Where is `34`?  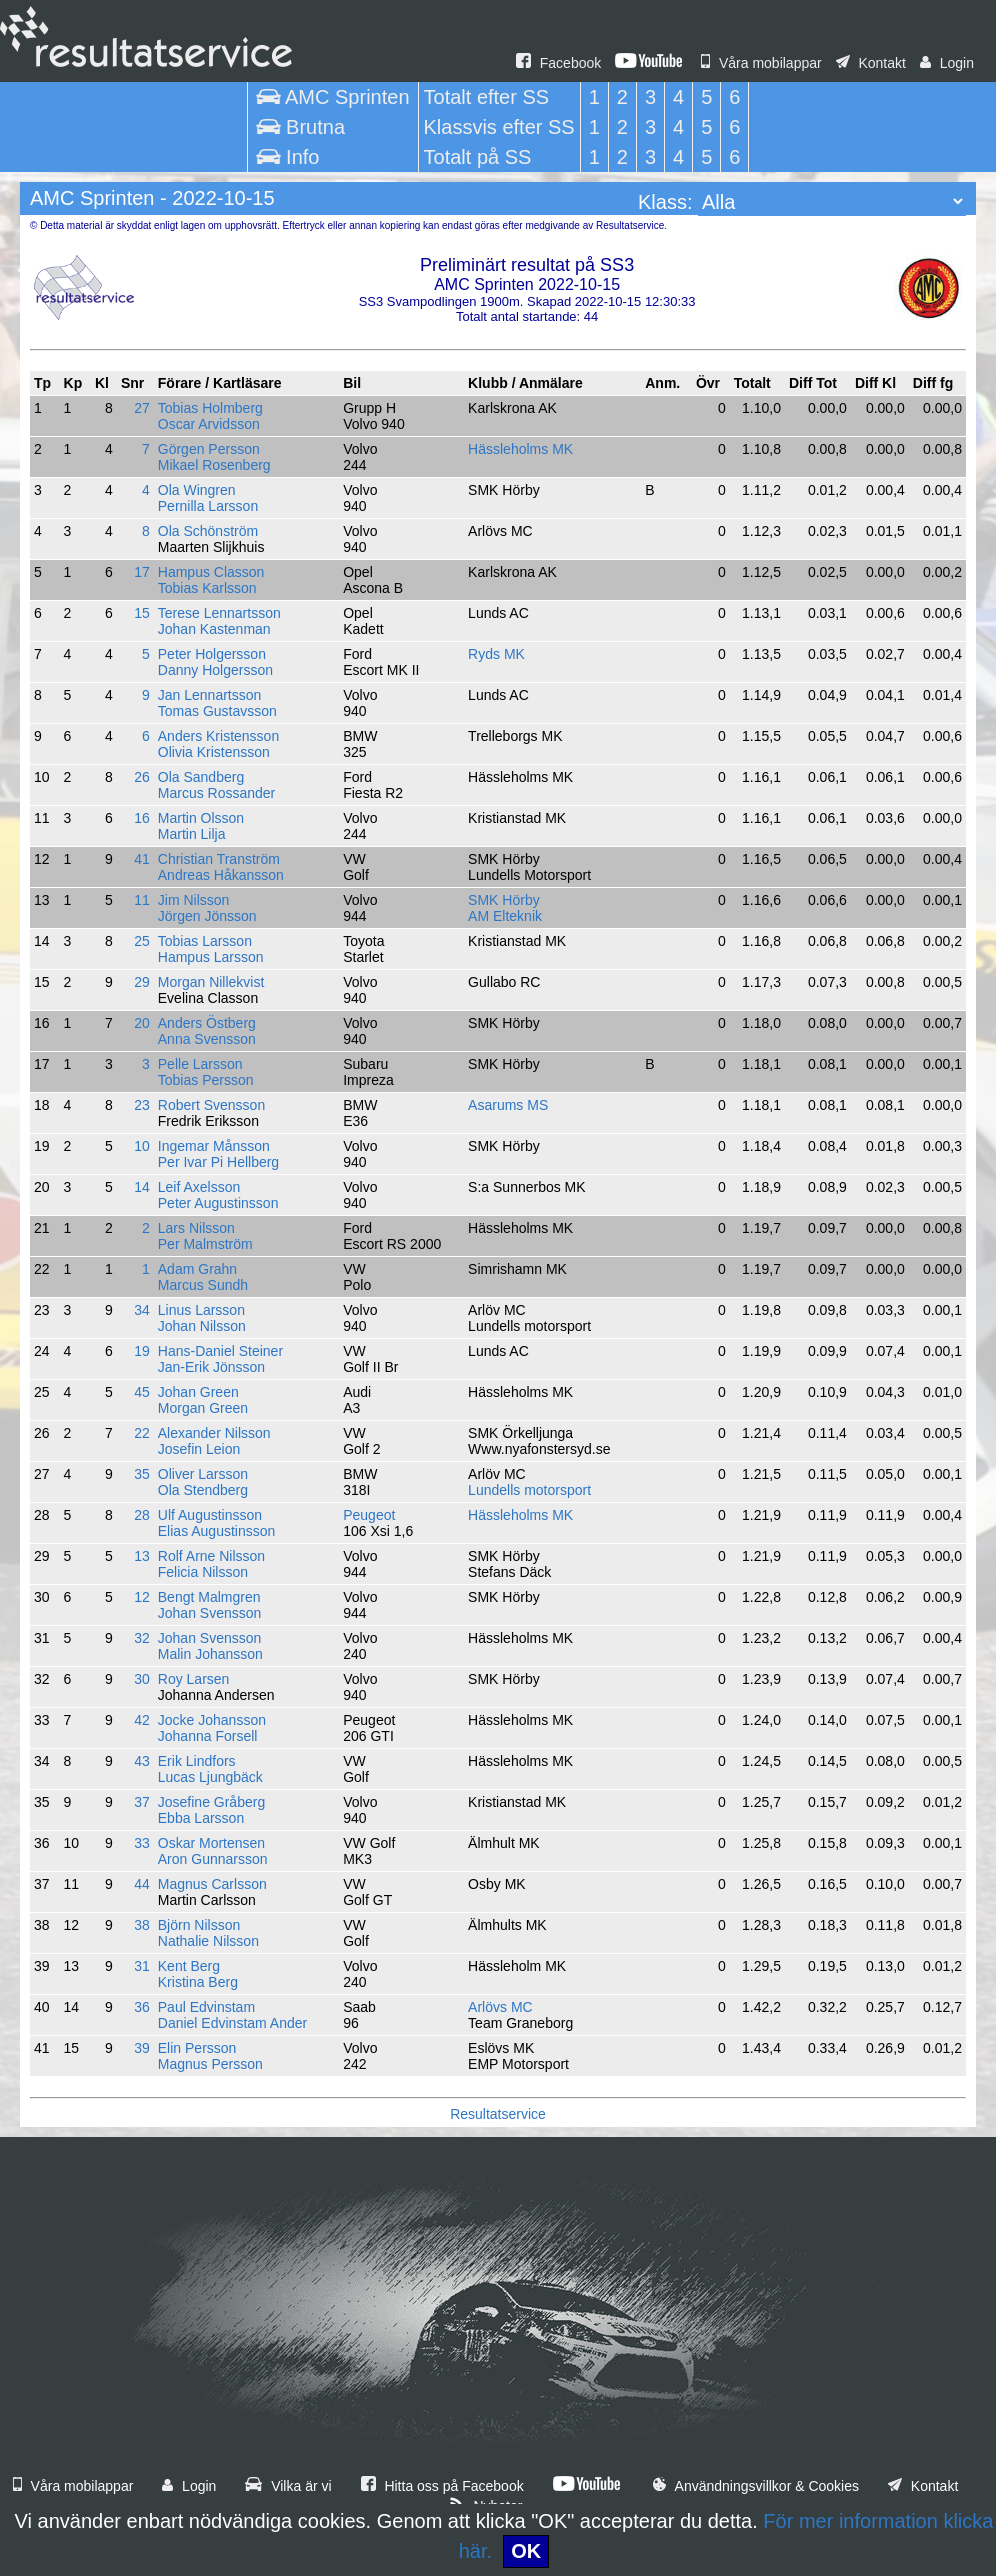
34 is located at coordinates (142, 1310).